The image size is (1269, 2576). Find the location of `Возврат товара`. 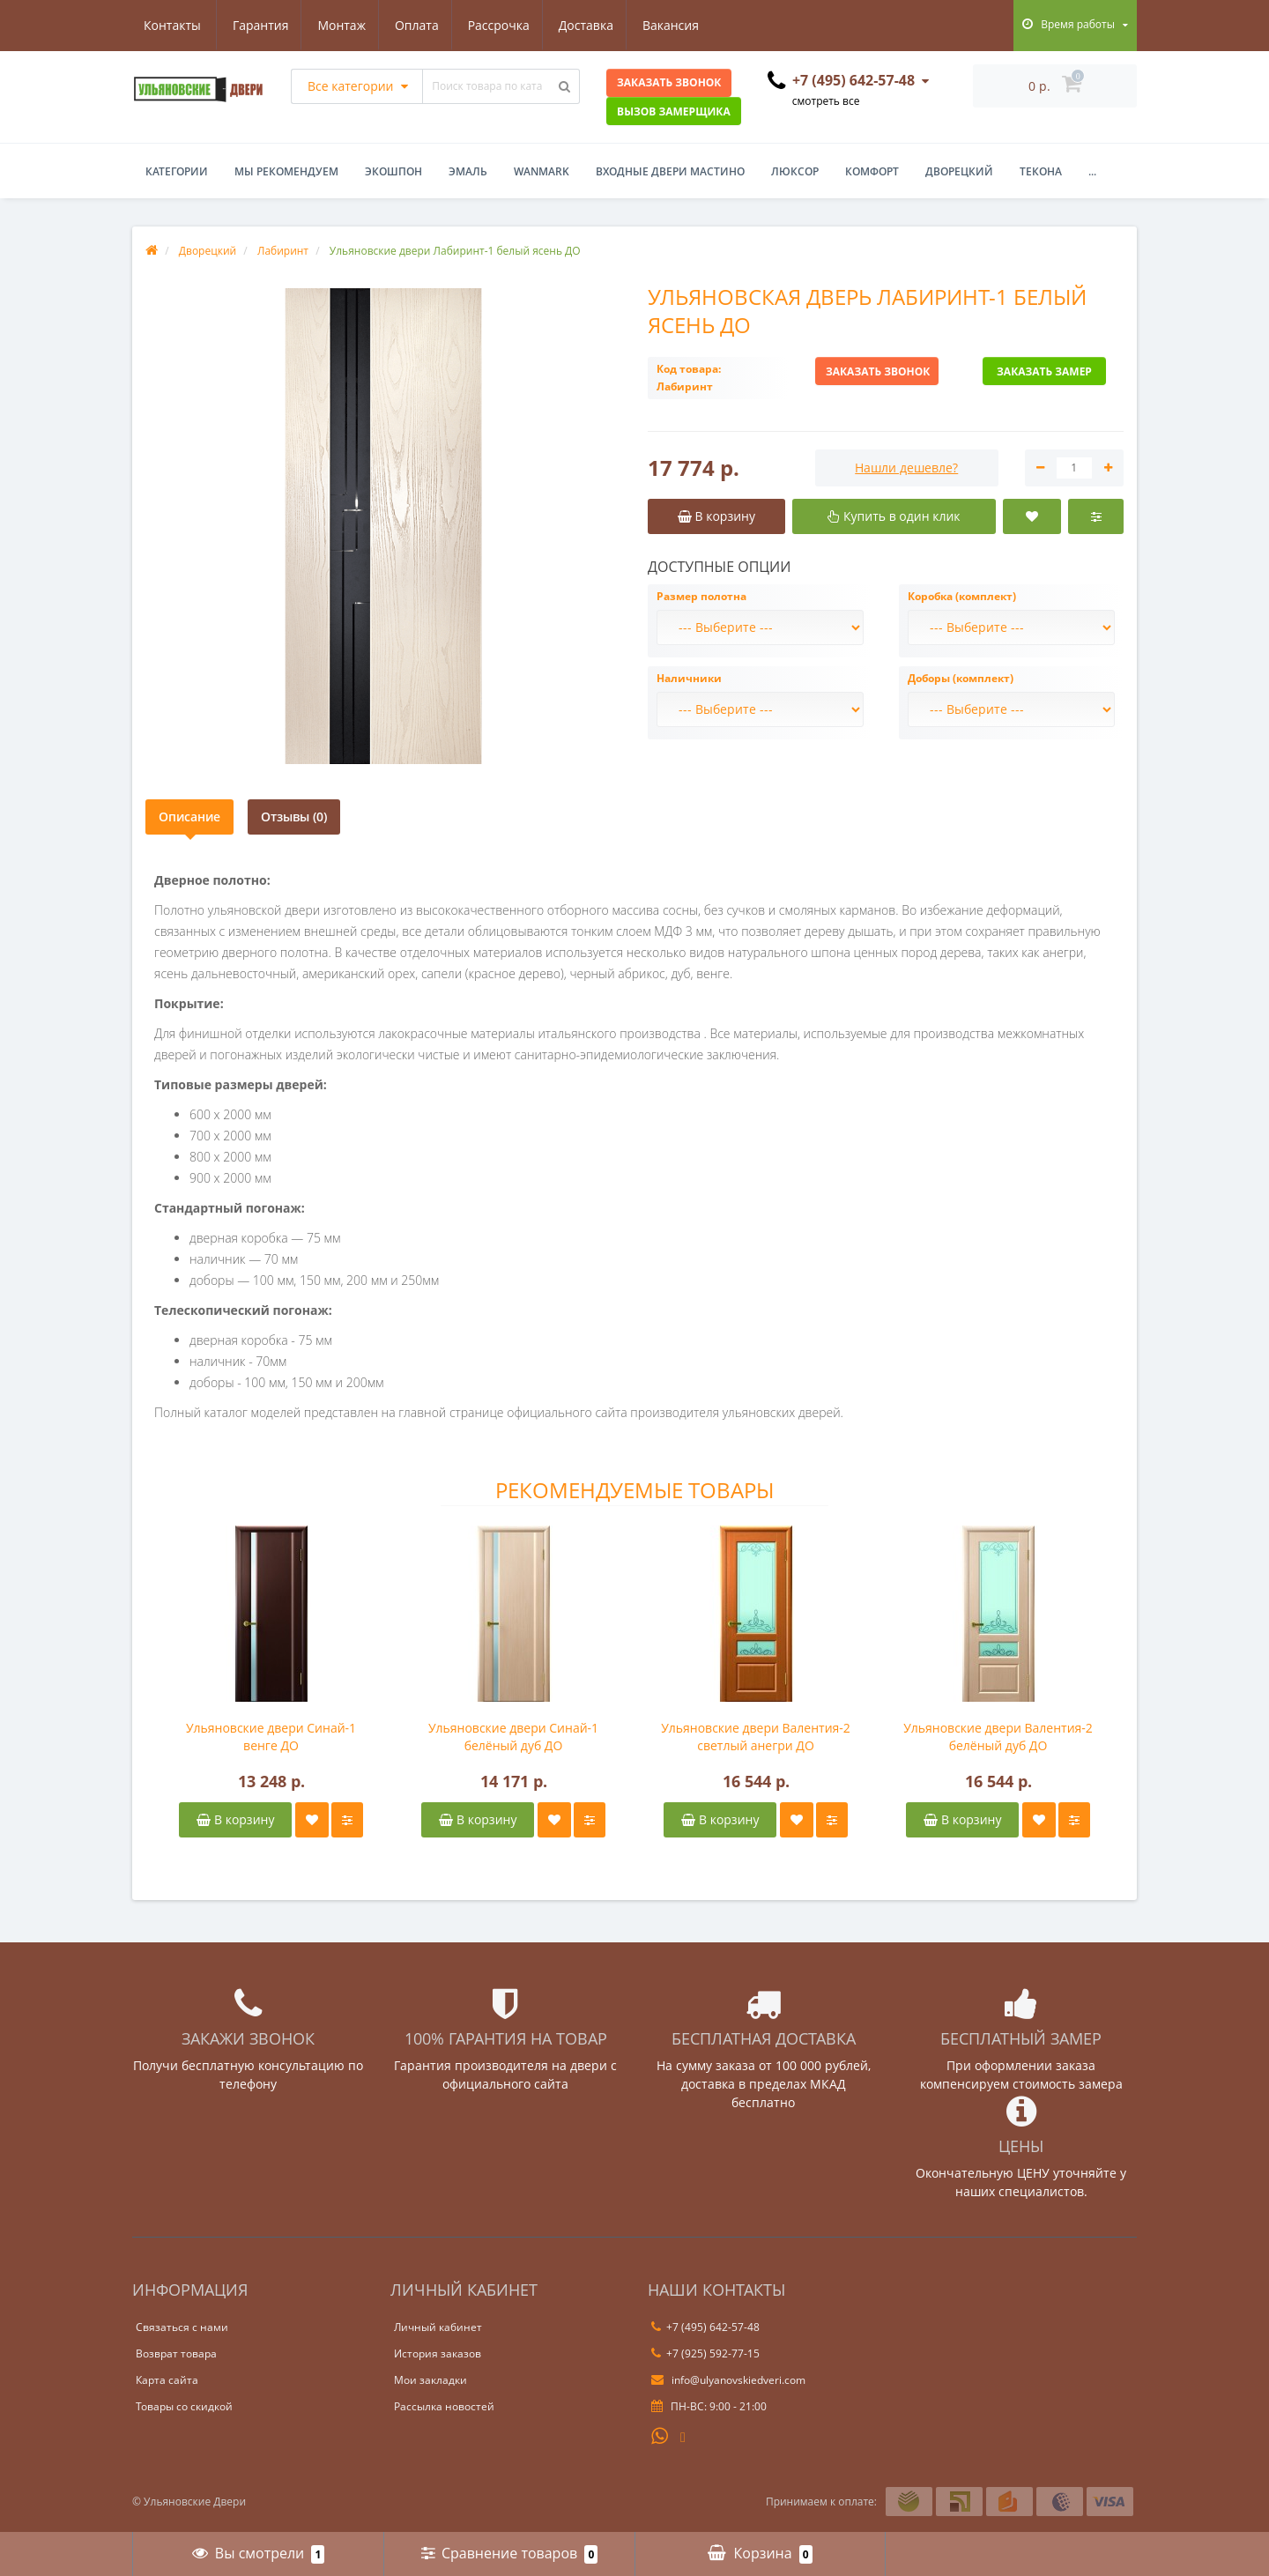

Возврат товара is located at coordinates (176, 2353).